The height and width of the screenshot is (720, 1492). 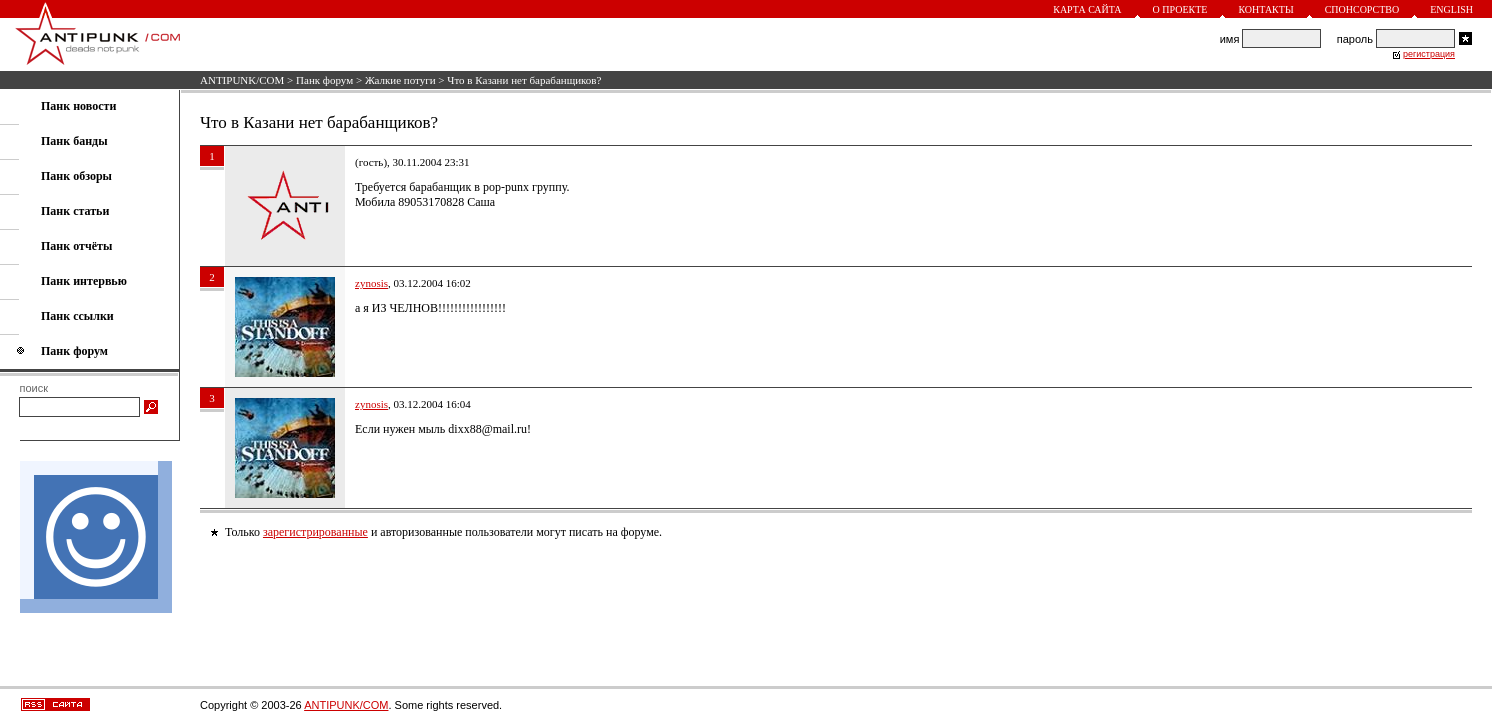 I want to click on О проекте, so click(x=1180, y=9).